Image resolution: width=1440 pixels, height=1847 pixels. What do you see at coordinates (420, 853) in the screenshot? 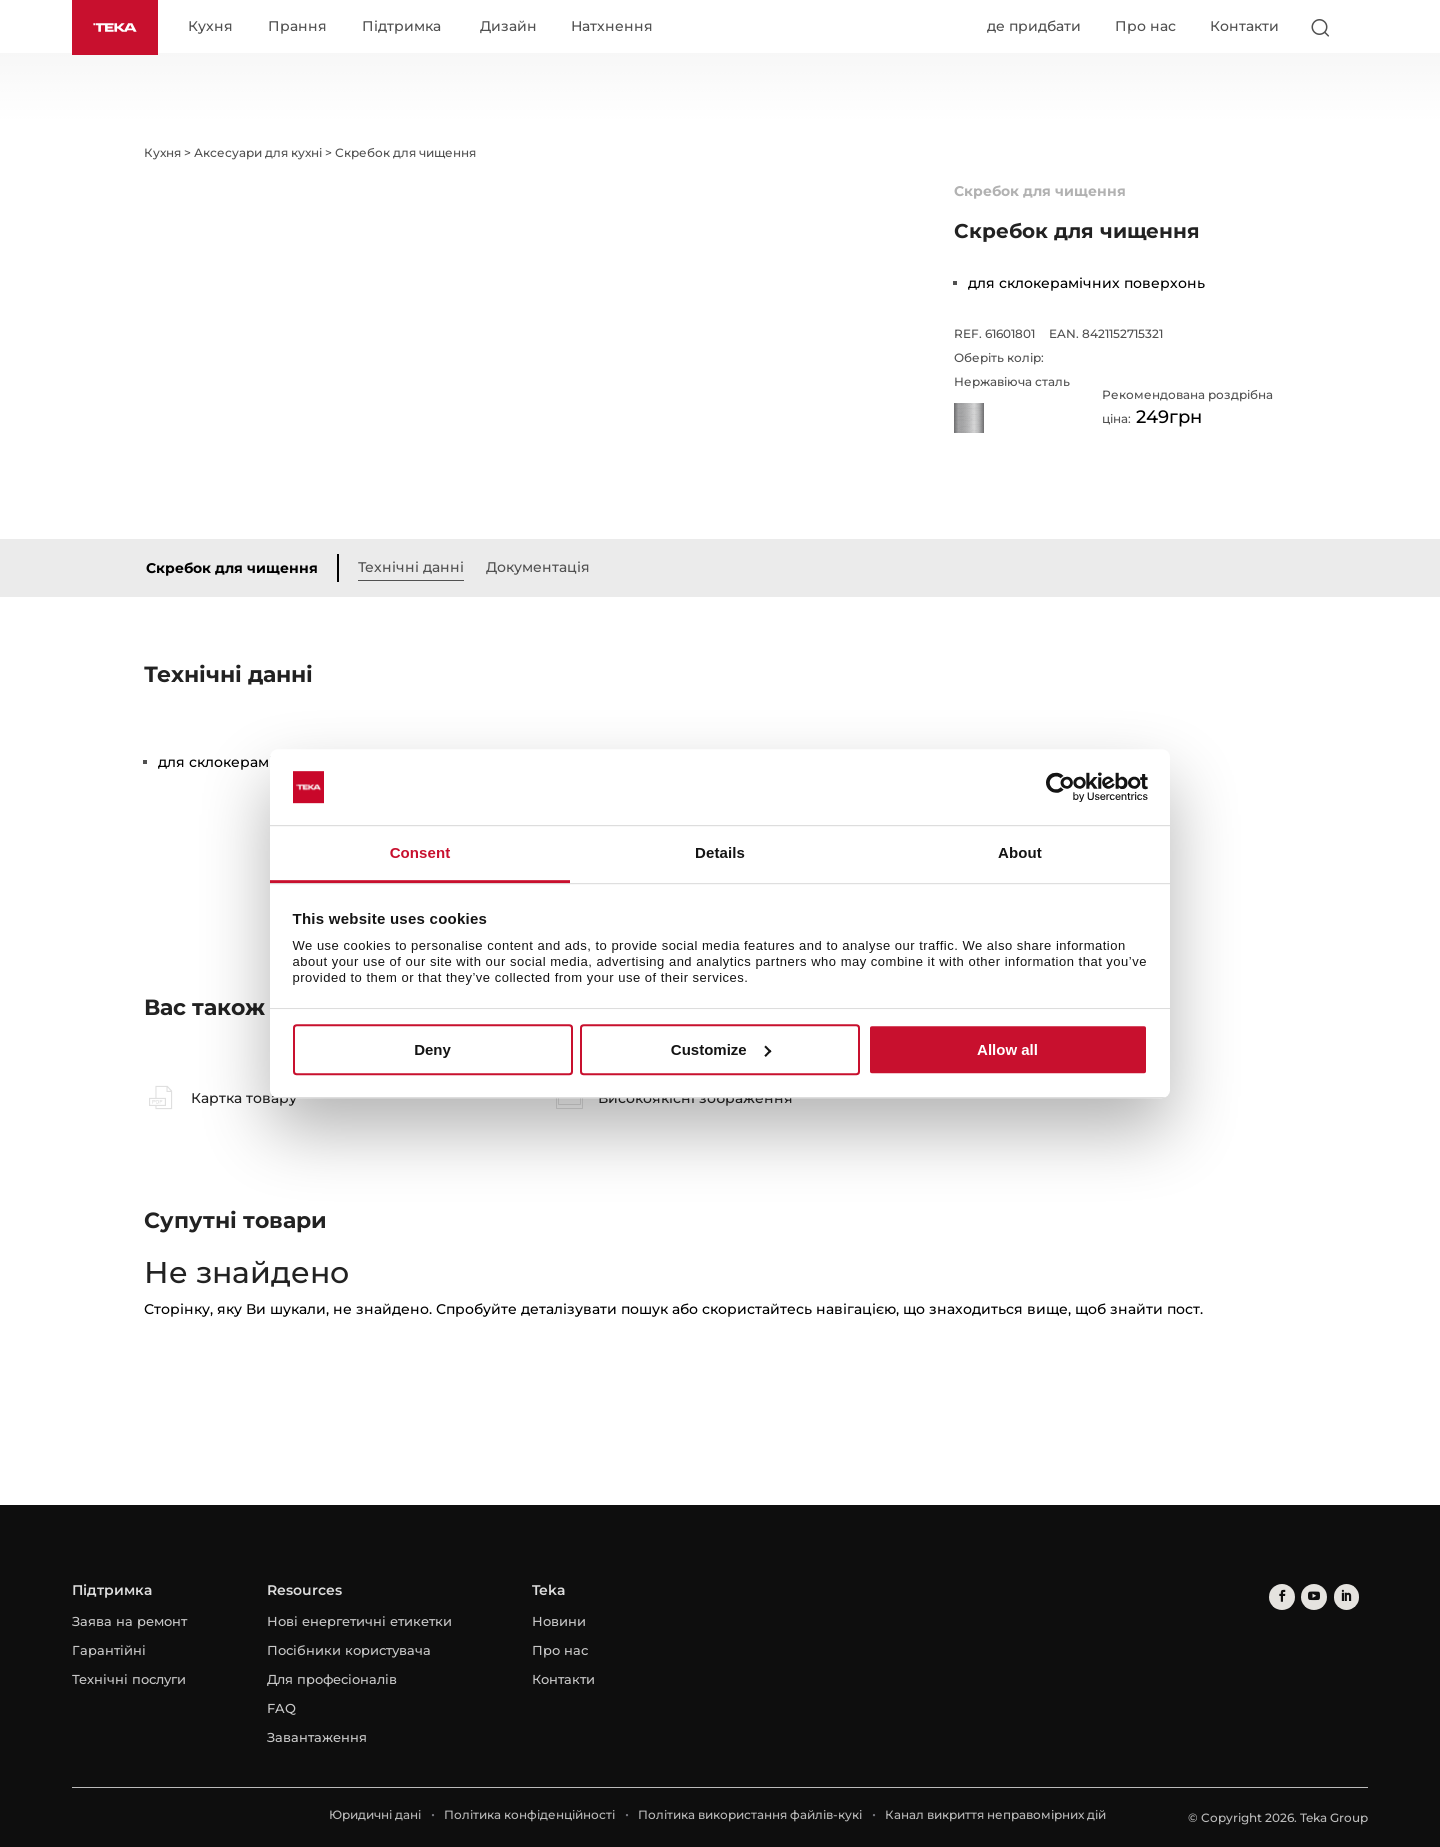
I see `Consent [tab]` at bounding box center [420, 853].